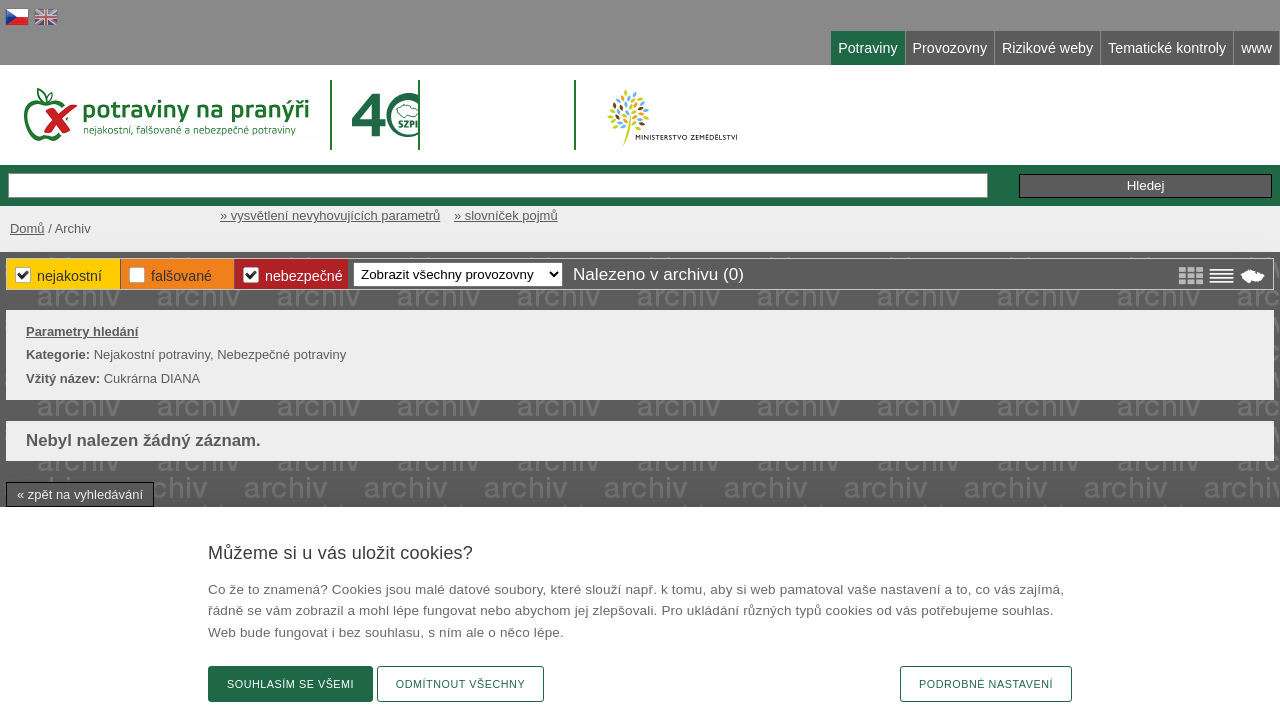 This screenshot has width=1280, height=720. I want to click on Nebezpečné, so click(709, 269).